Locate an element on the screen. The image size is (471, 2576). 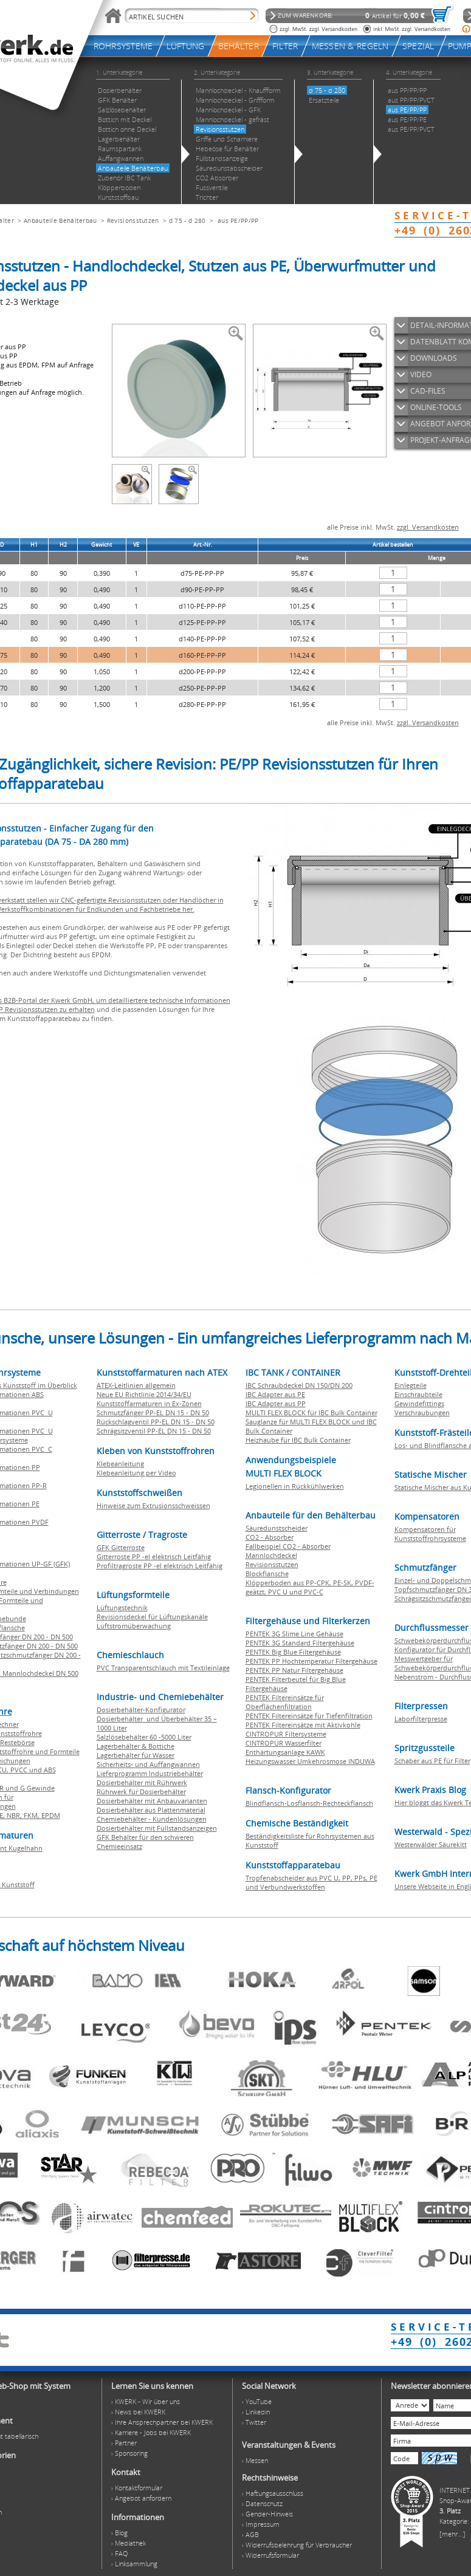
CINTROPUR Filtersysteme is located at coordinates (286, 1733).